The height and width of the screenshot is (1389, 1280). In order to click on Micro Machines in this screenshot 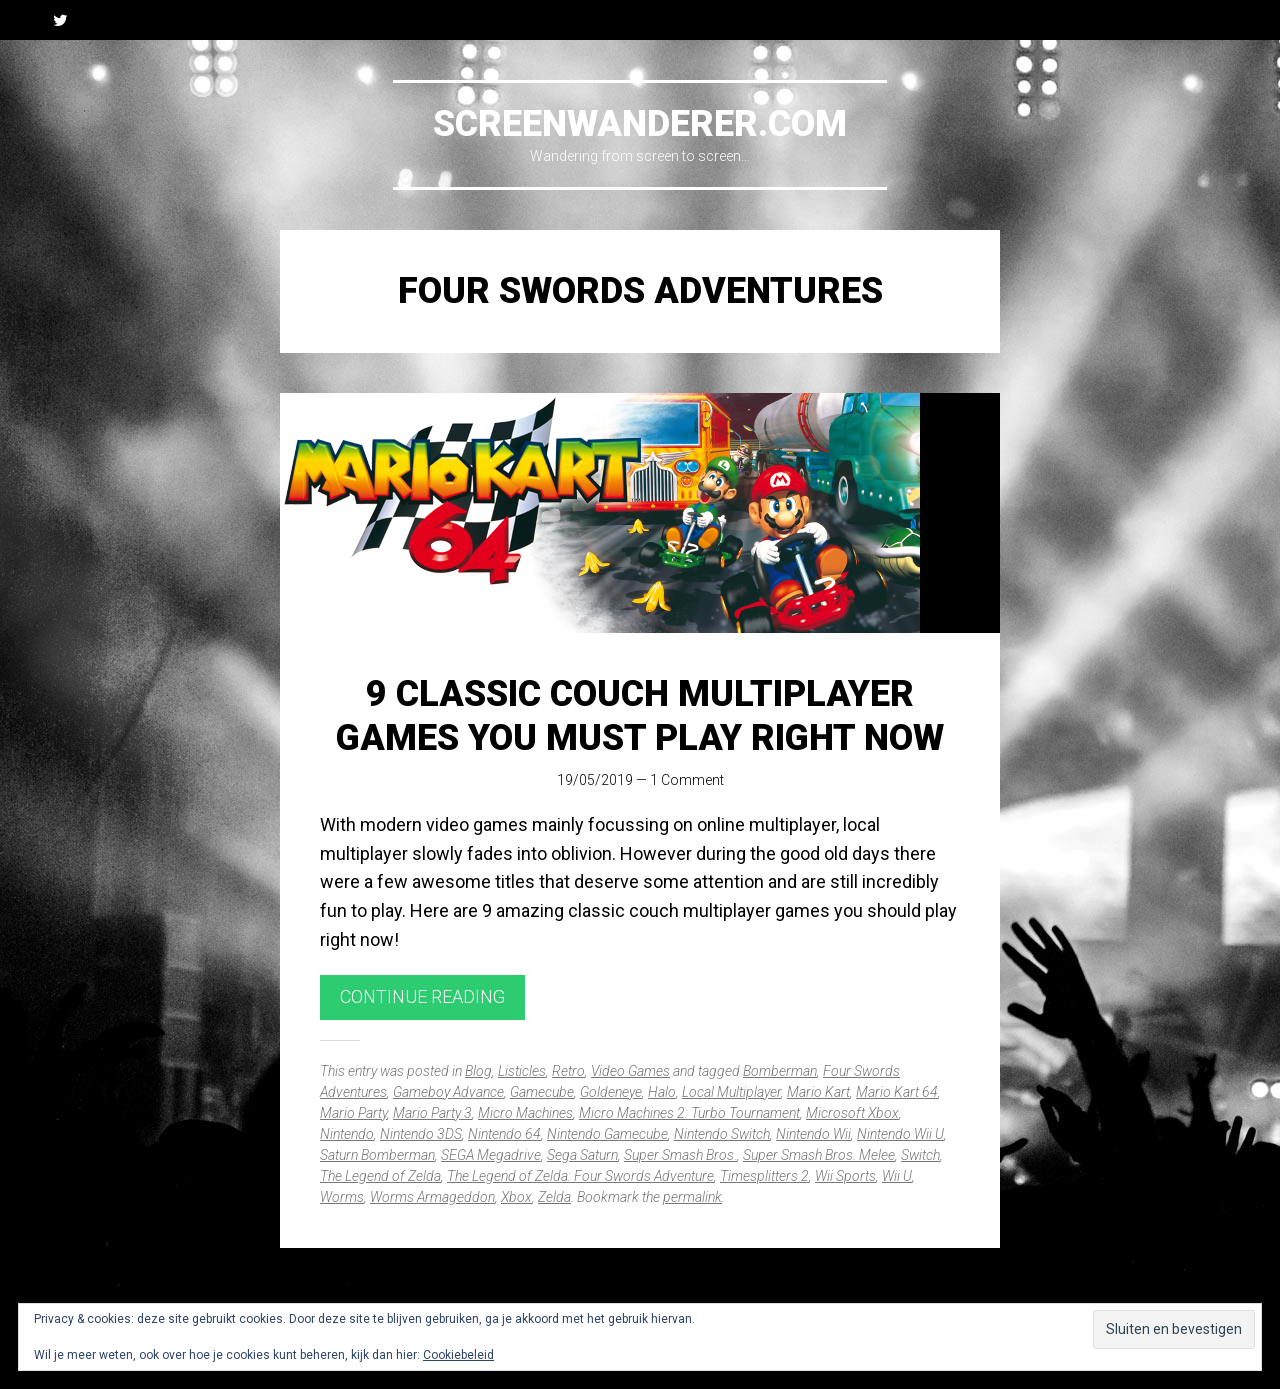, I will do `click(525, 1113)`.